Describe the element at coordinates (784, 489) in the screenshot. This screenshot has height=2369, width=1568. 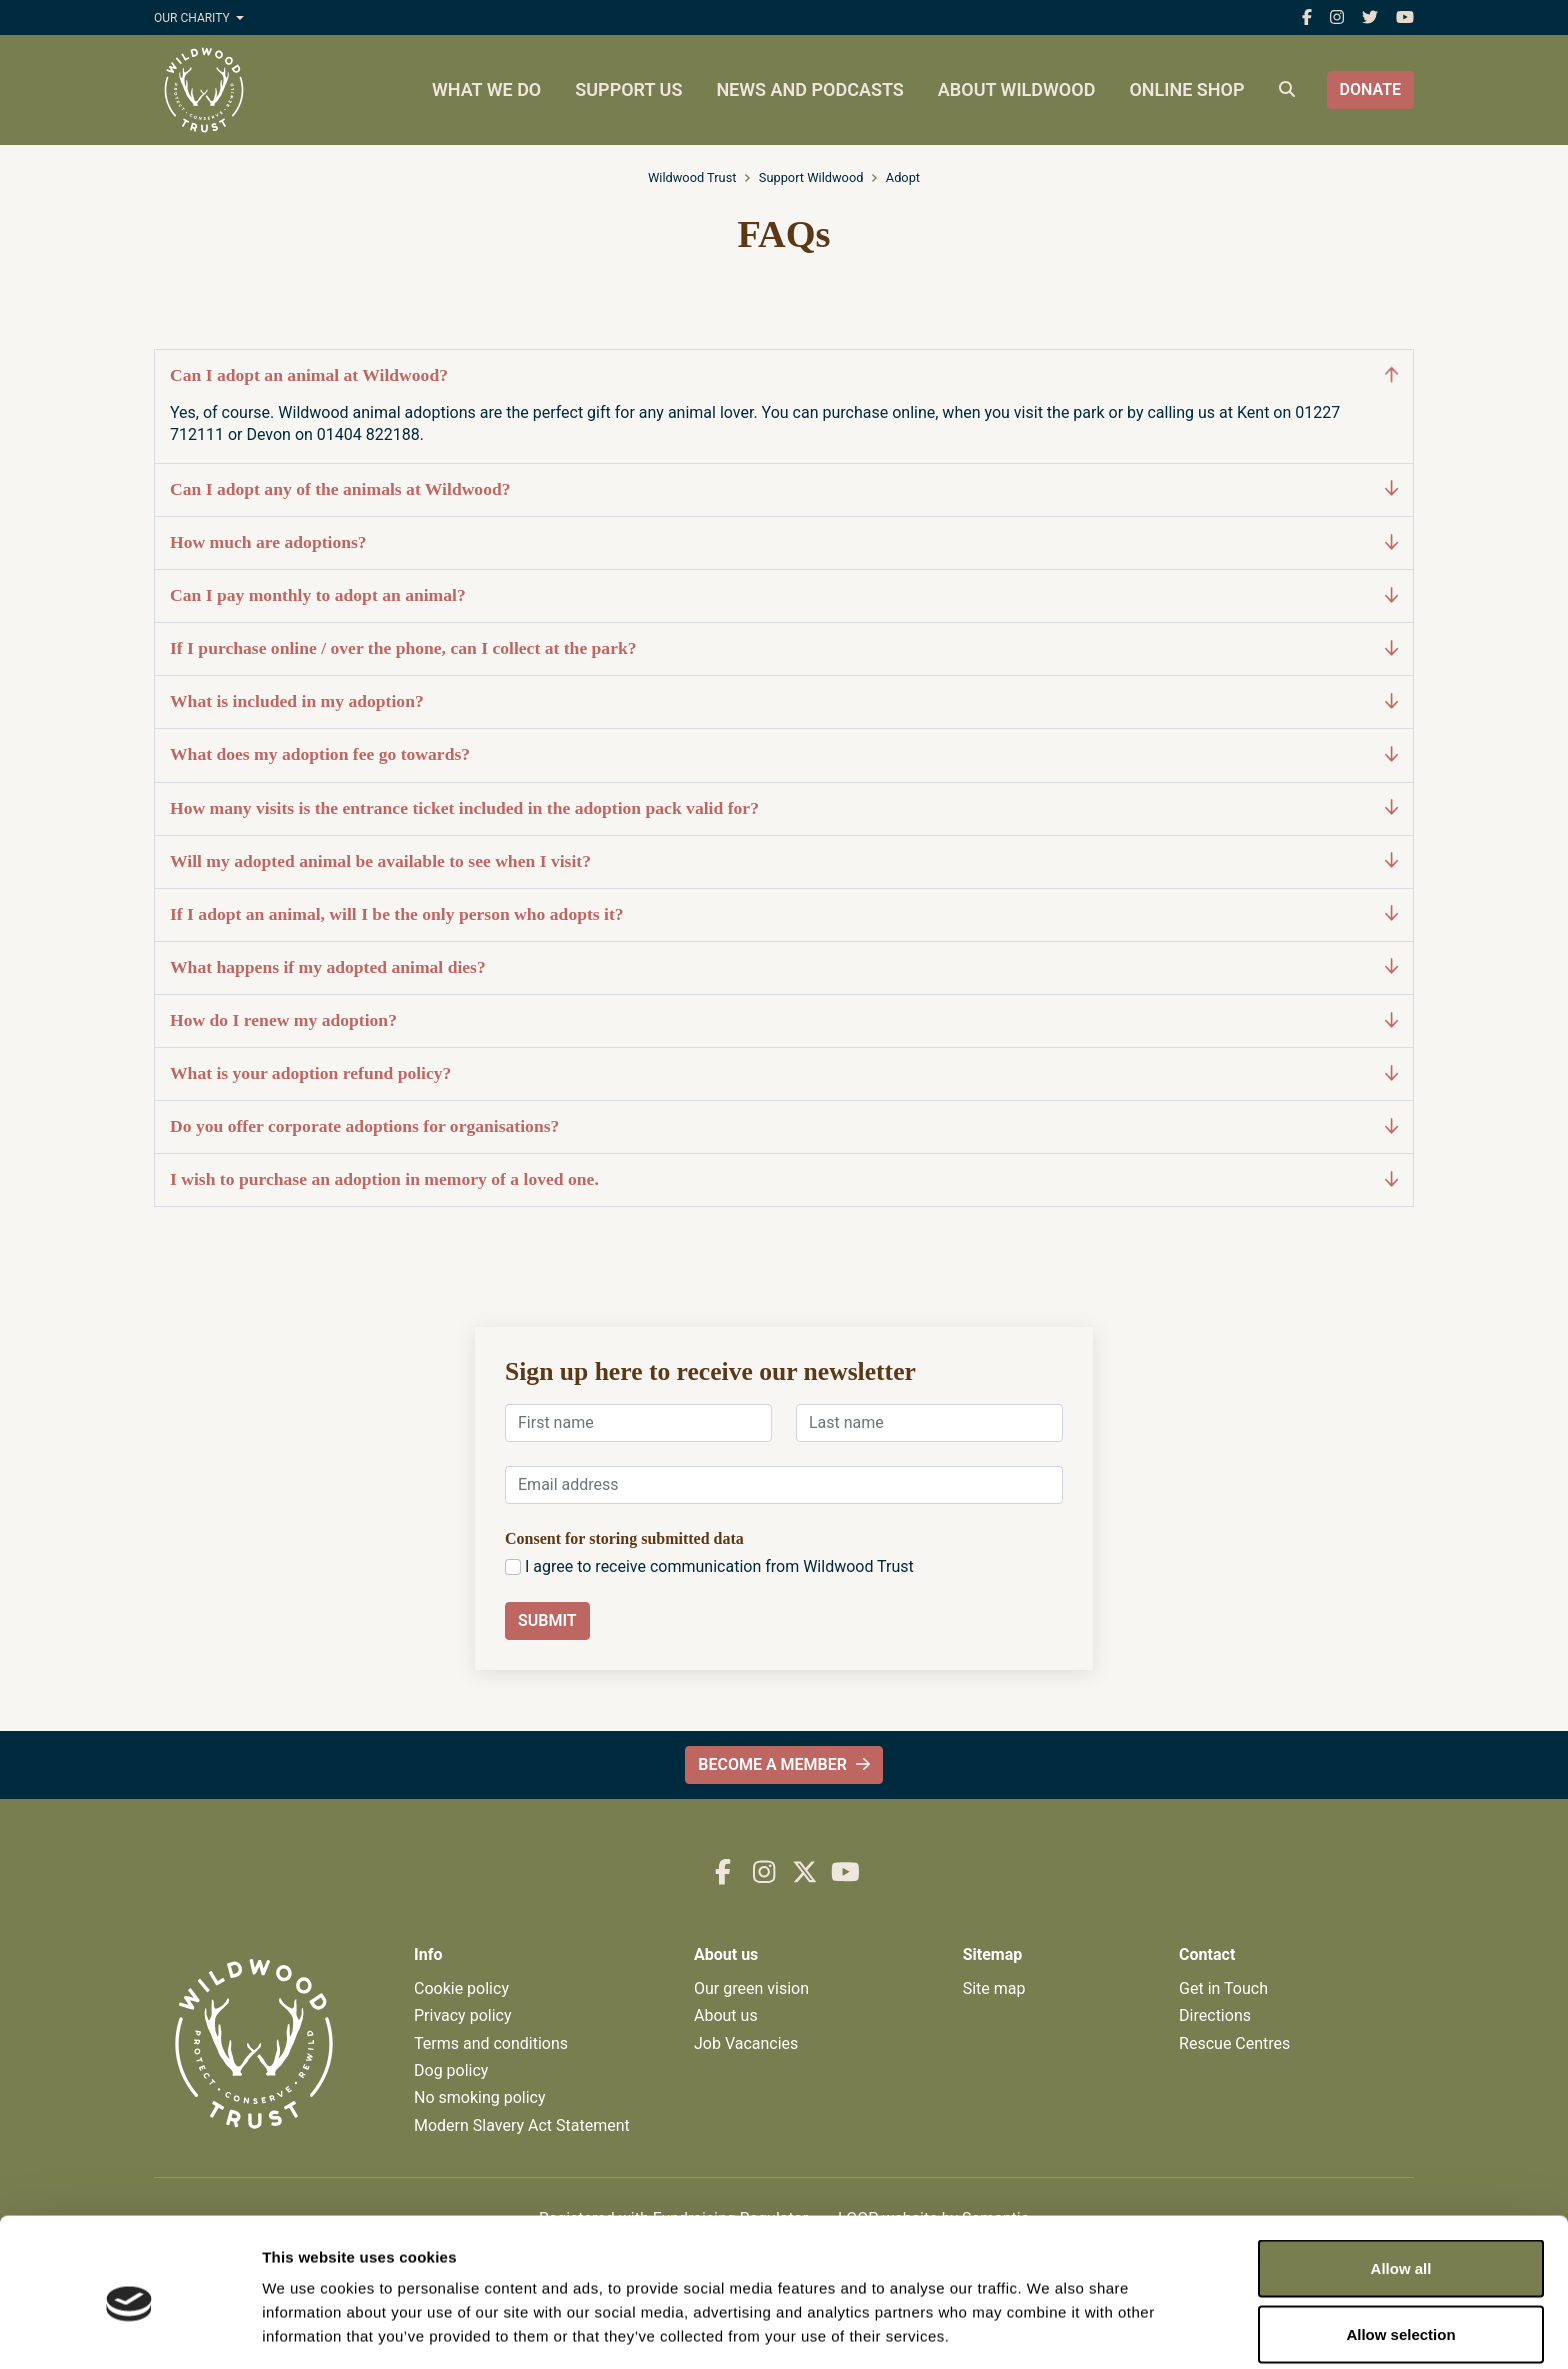
I see `Can I adopt any of the animals at Wildwood?` at that location.